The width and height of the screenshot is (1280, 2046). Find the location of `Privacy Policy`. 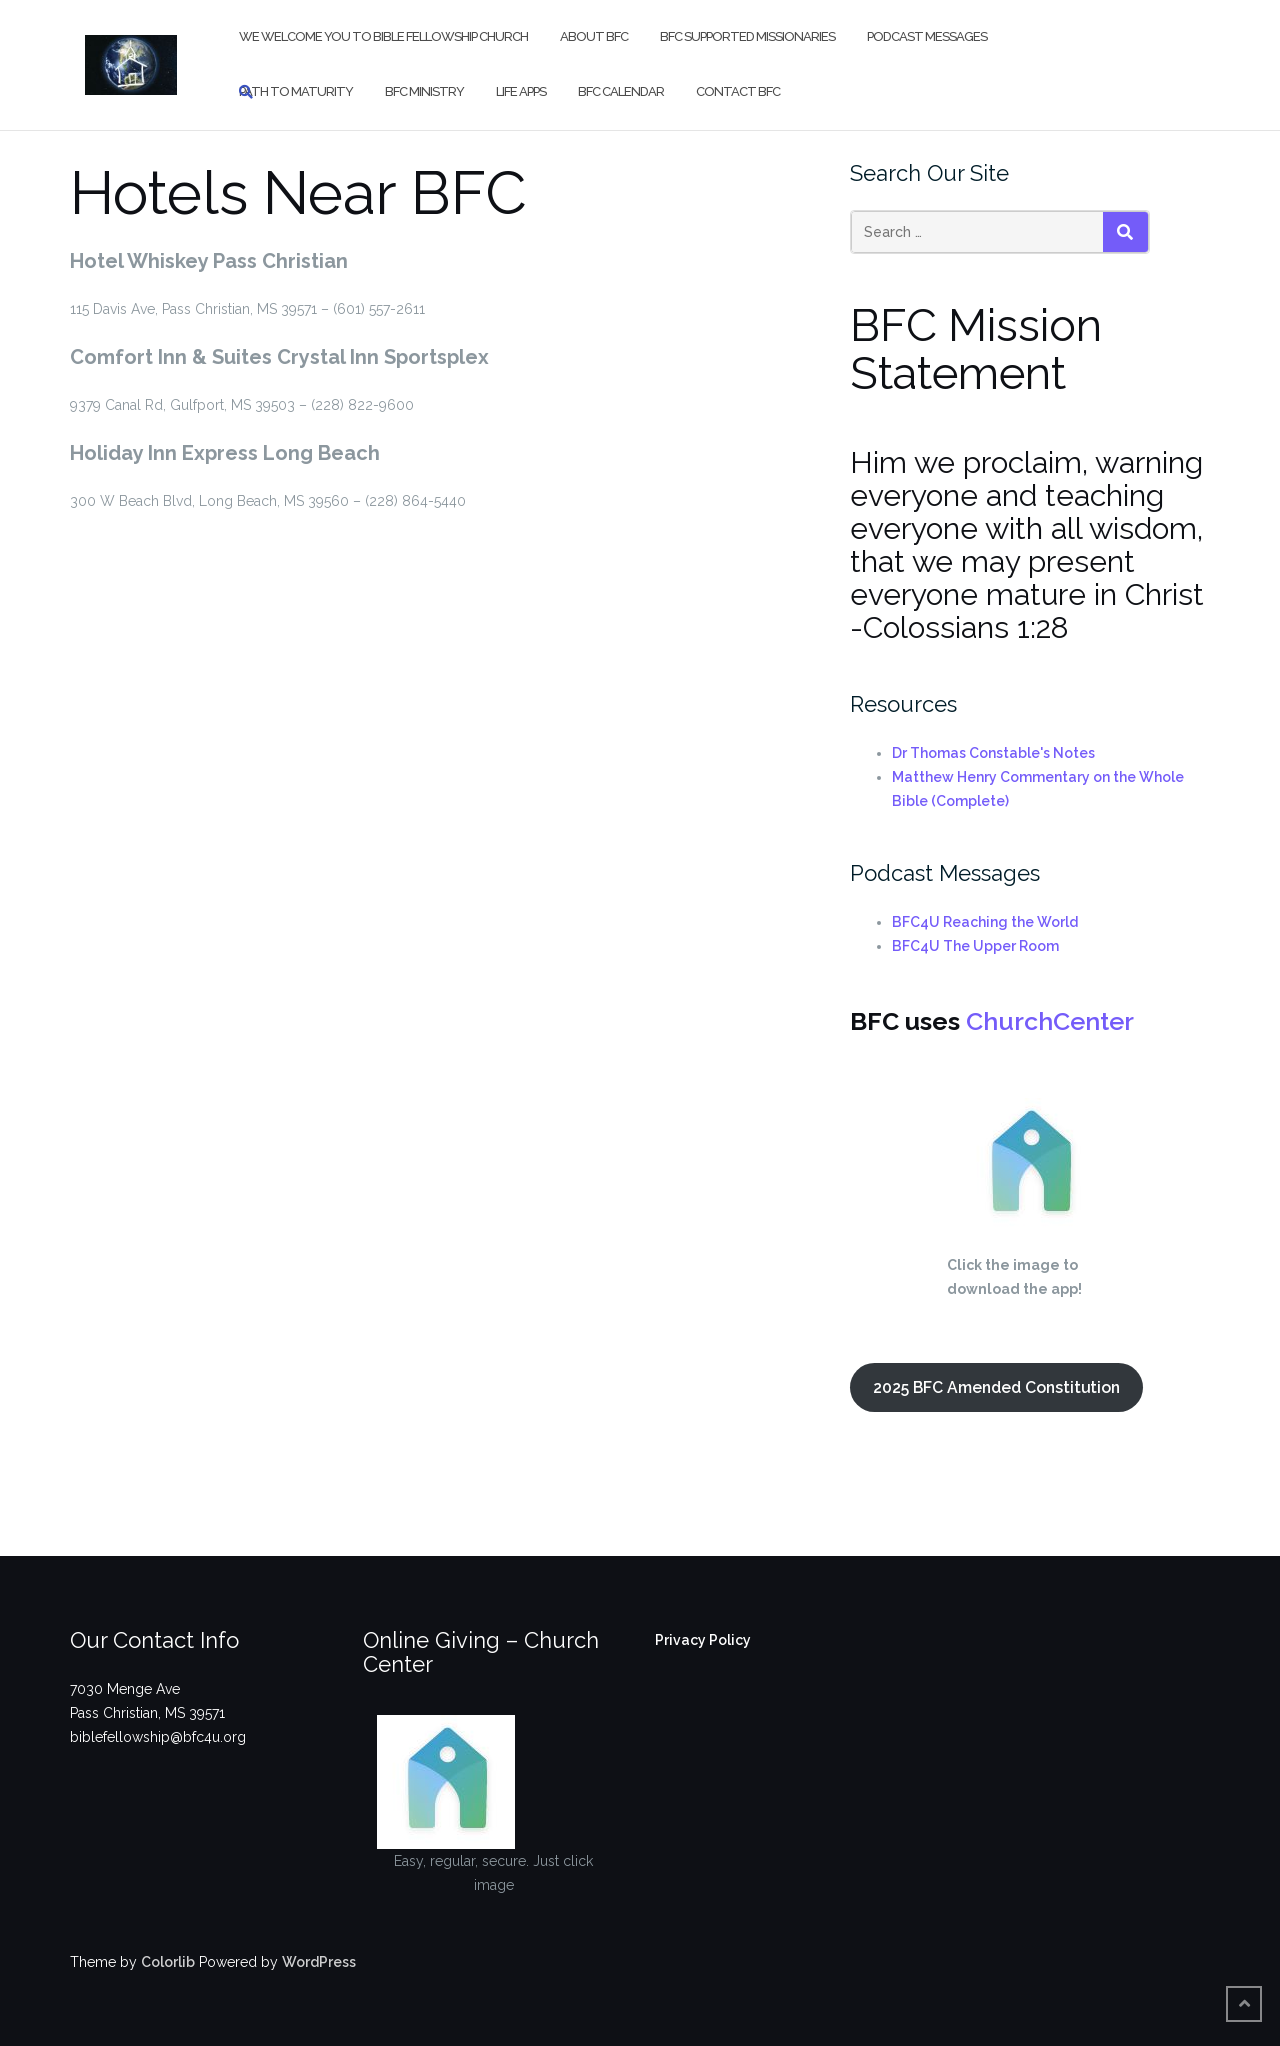

Privacy Policy is located at coordinates (703, 1640).